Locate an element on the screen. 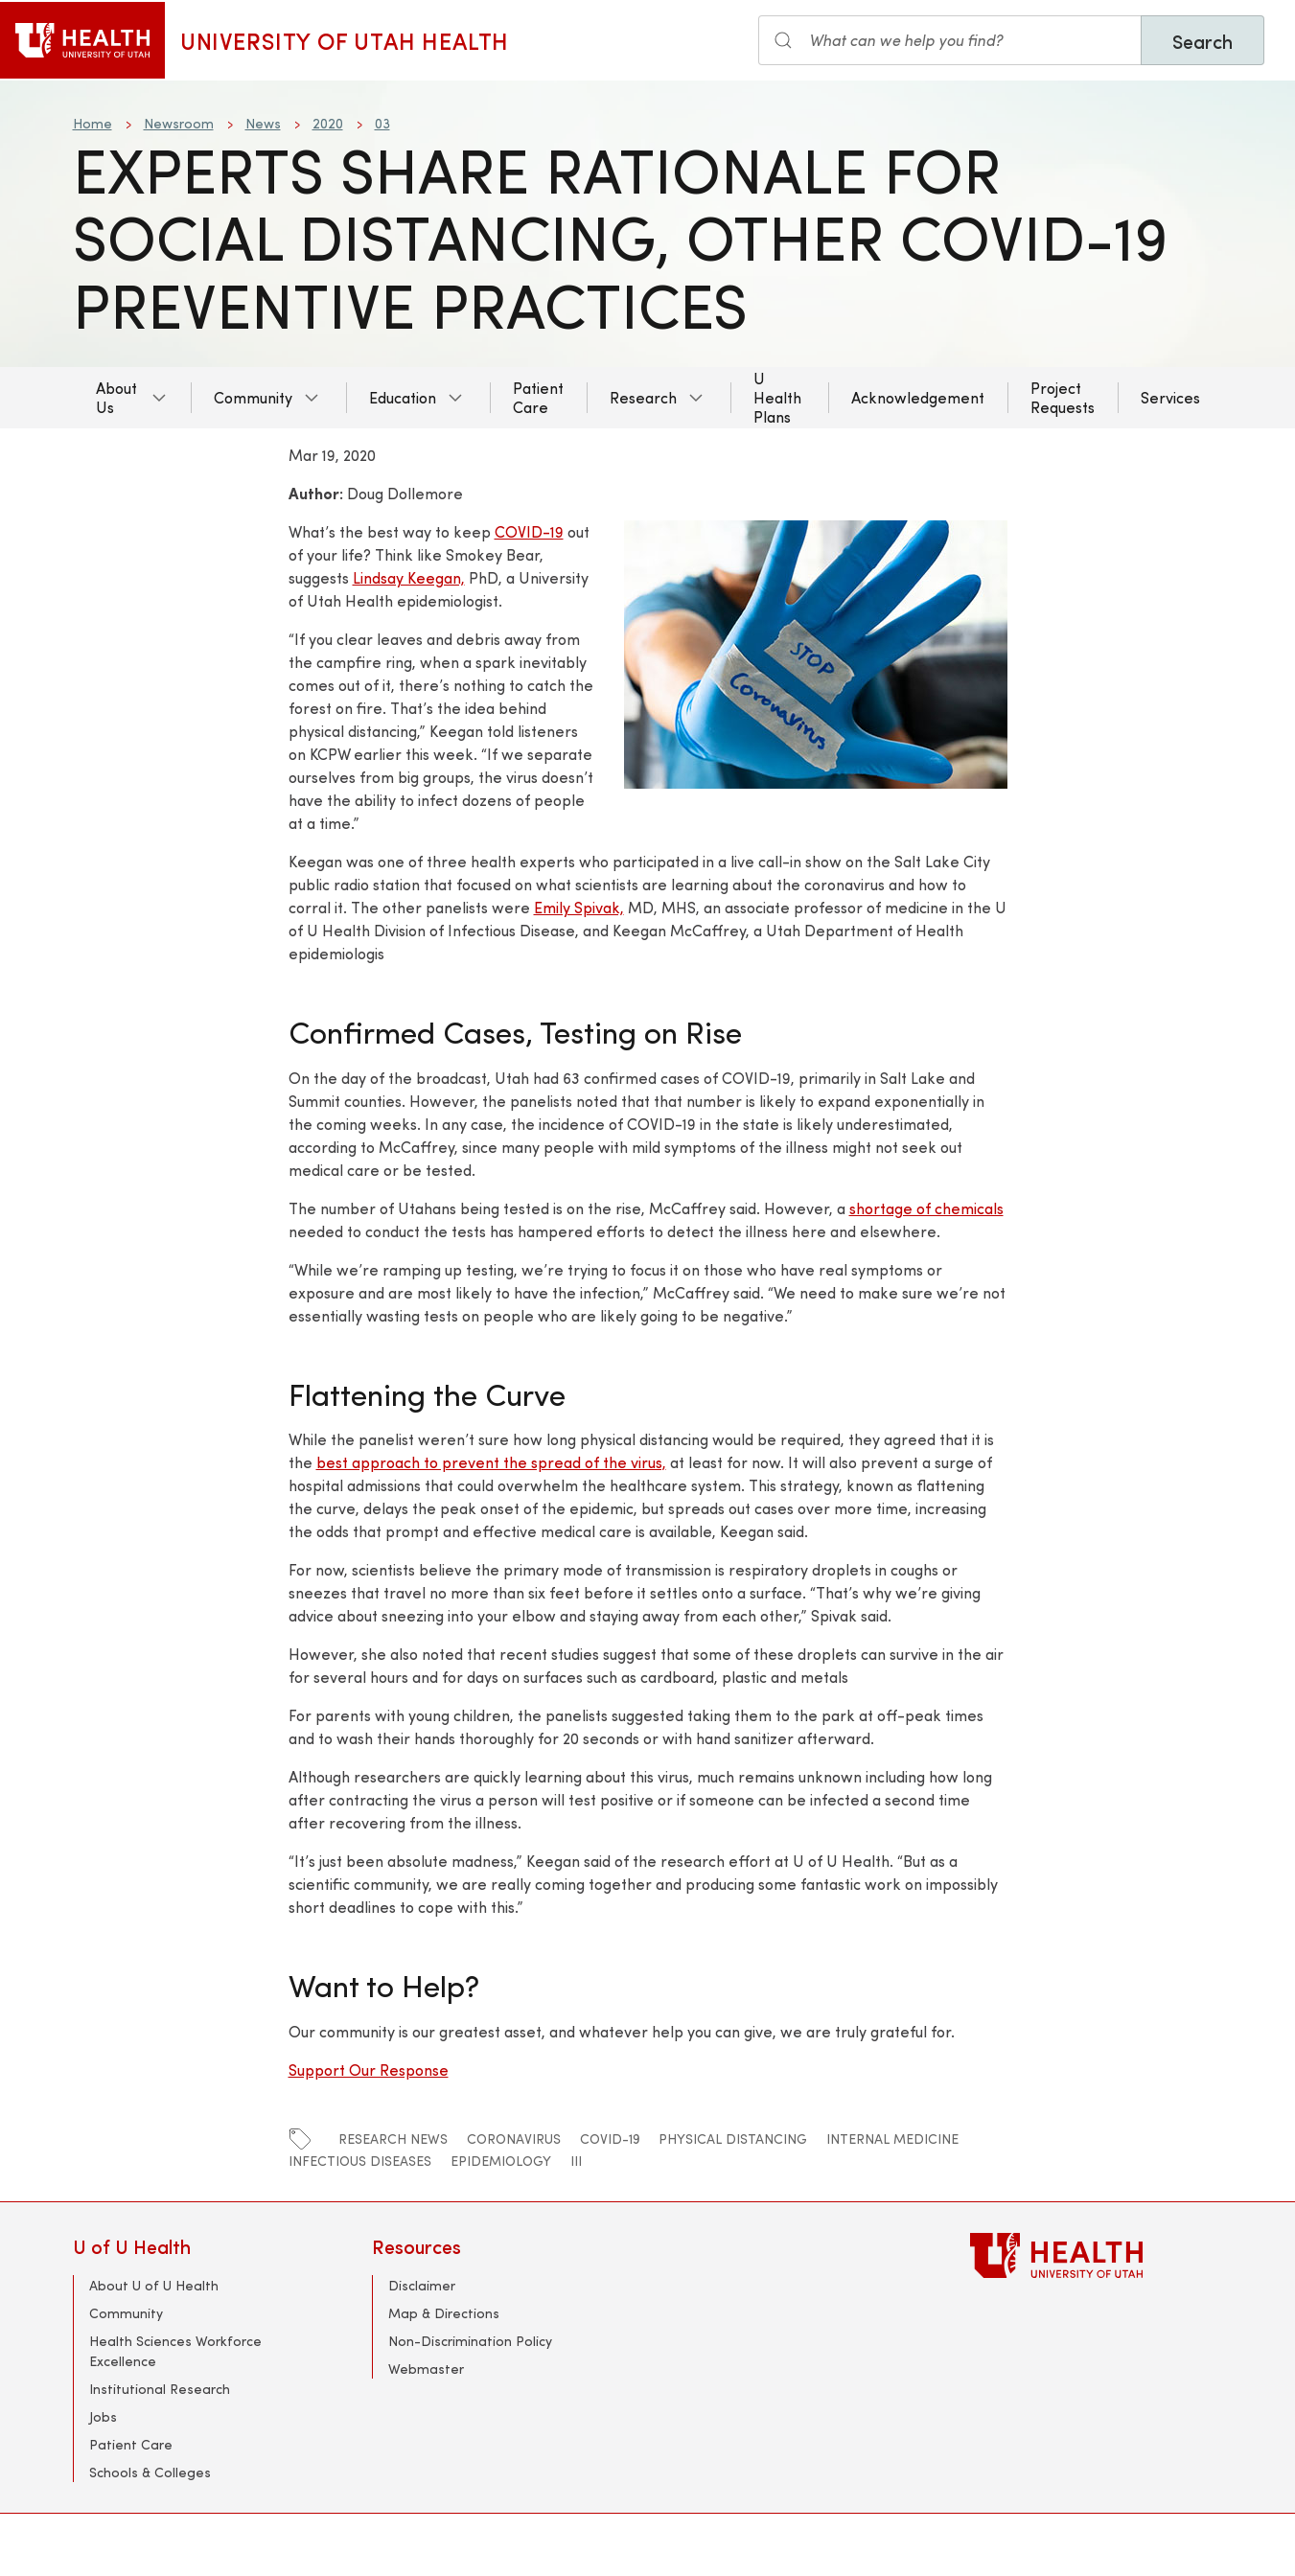 This screenshot has width=1295, height=2576. Internal Medicine is located at coordinates (892, 2138).